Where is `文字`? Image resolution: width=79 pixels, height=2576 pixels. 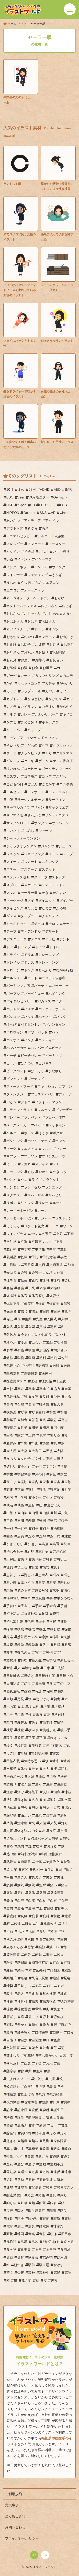 文字 is located at coordinates (60, 1652).